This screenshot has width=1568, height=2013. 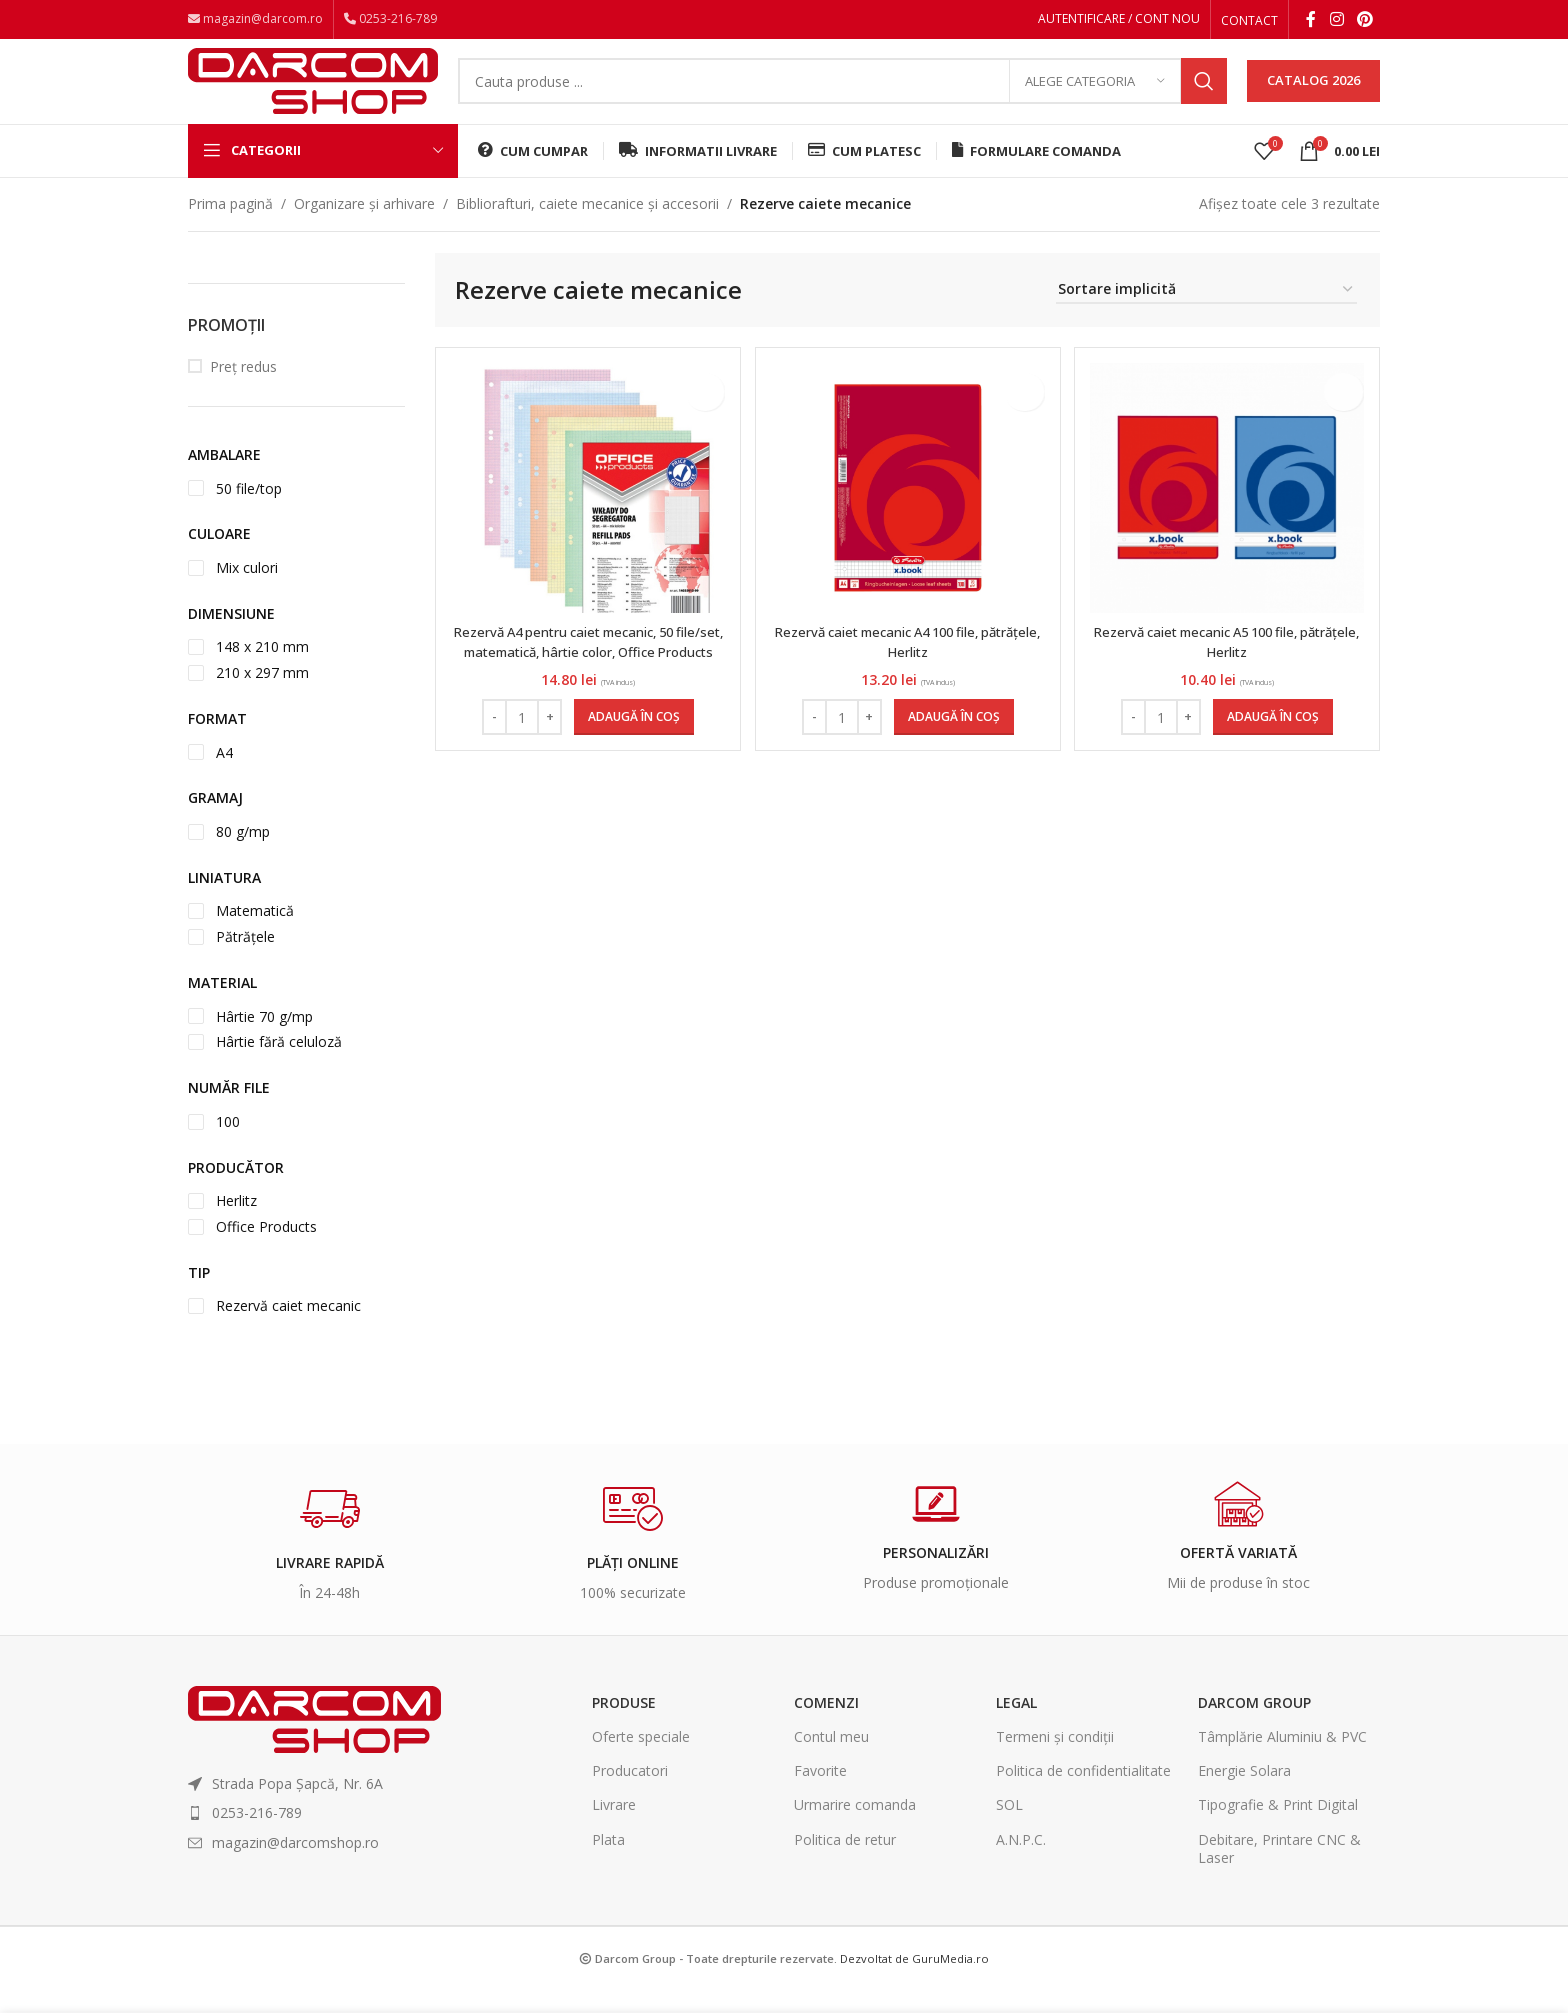 What do you see at coordinates (1365, 21) in the screenshot?
I see `[Pinterest social link]` at bounding box center [1365, 21].